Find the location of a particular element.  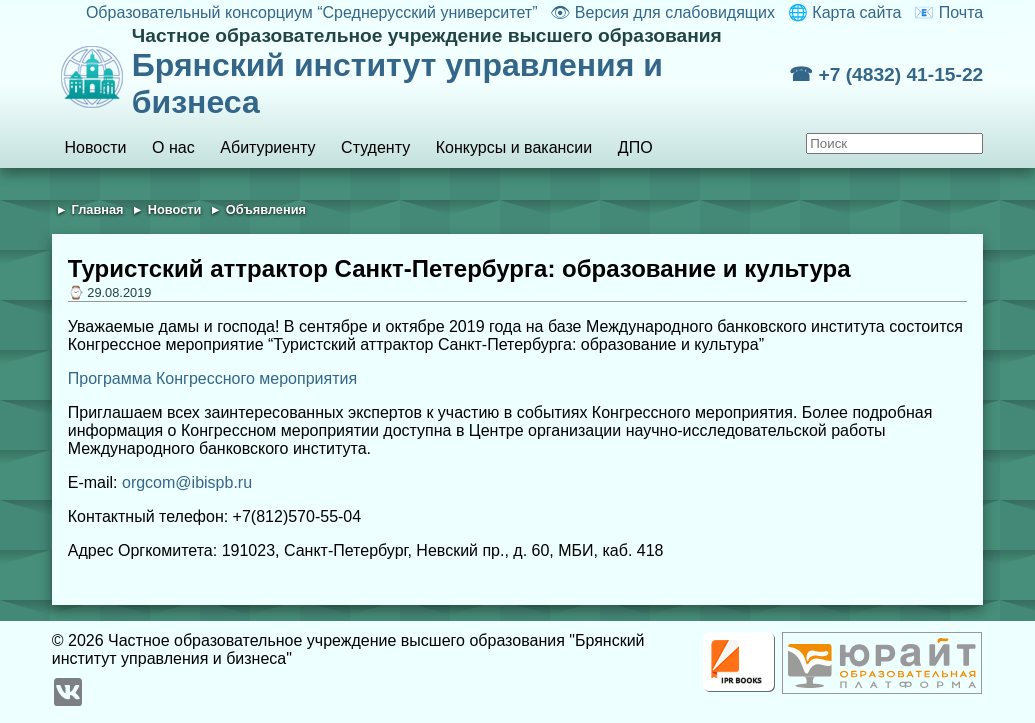

ДПО is located at coordinates (635, 147).